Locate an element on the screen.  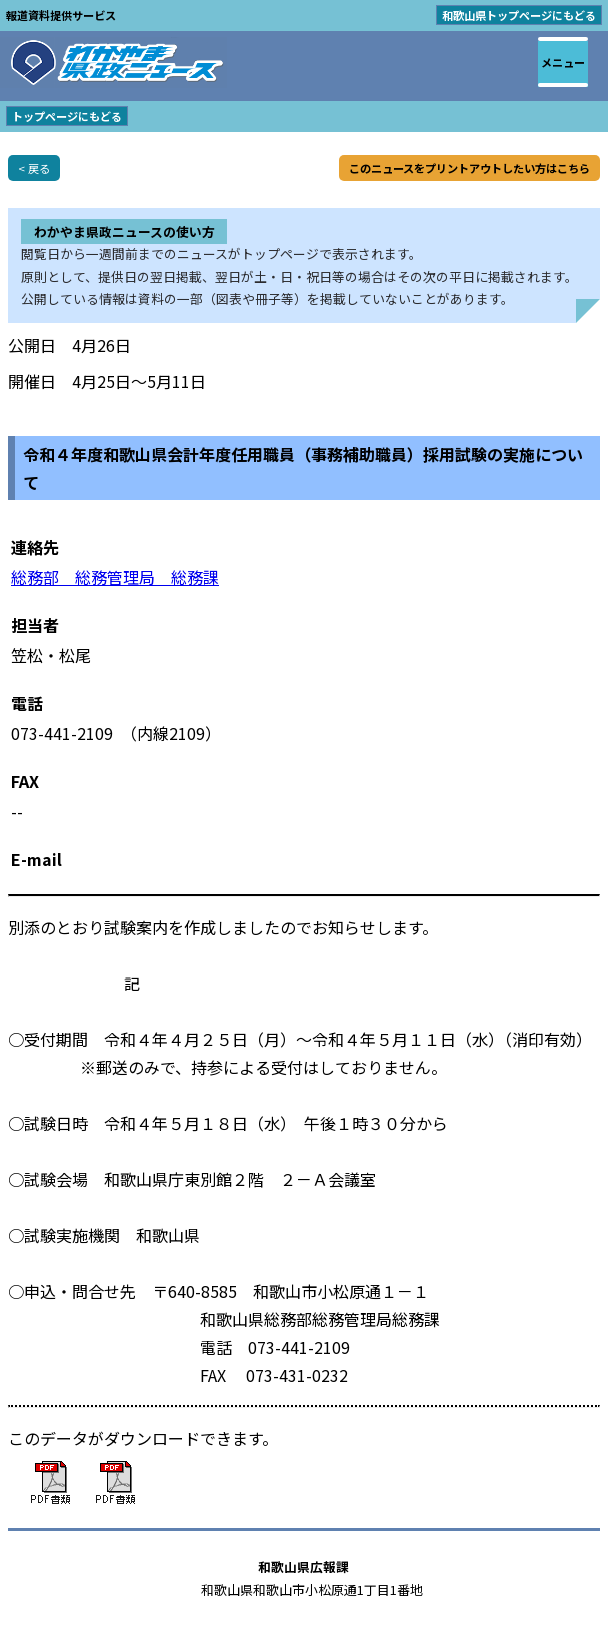
和歌山県トップページにもどる is located at coordinates (519, 15).